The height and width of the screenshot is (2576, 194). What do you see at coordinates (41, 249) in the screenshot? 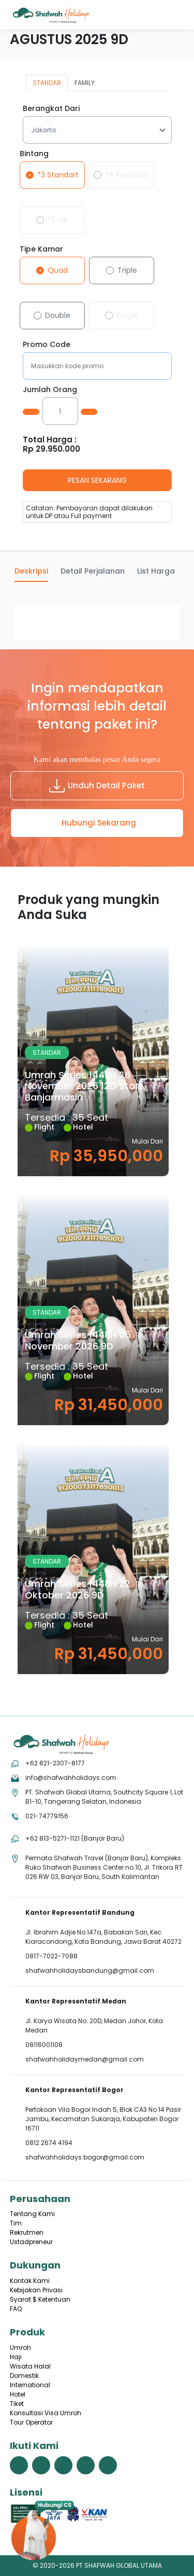
I see `Tipe Kamar` at bounding box center [41, 249].